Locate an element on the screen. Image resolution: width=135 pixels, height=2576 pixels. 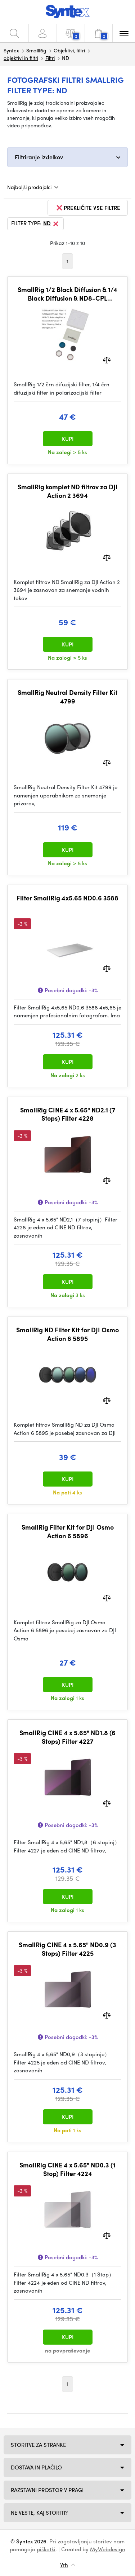
Filtriranje izdelkov is located at coordinates (39, 157).